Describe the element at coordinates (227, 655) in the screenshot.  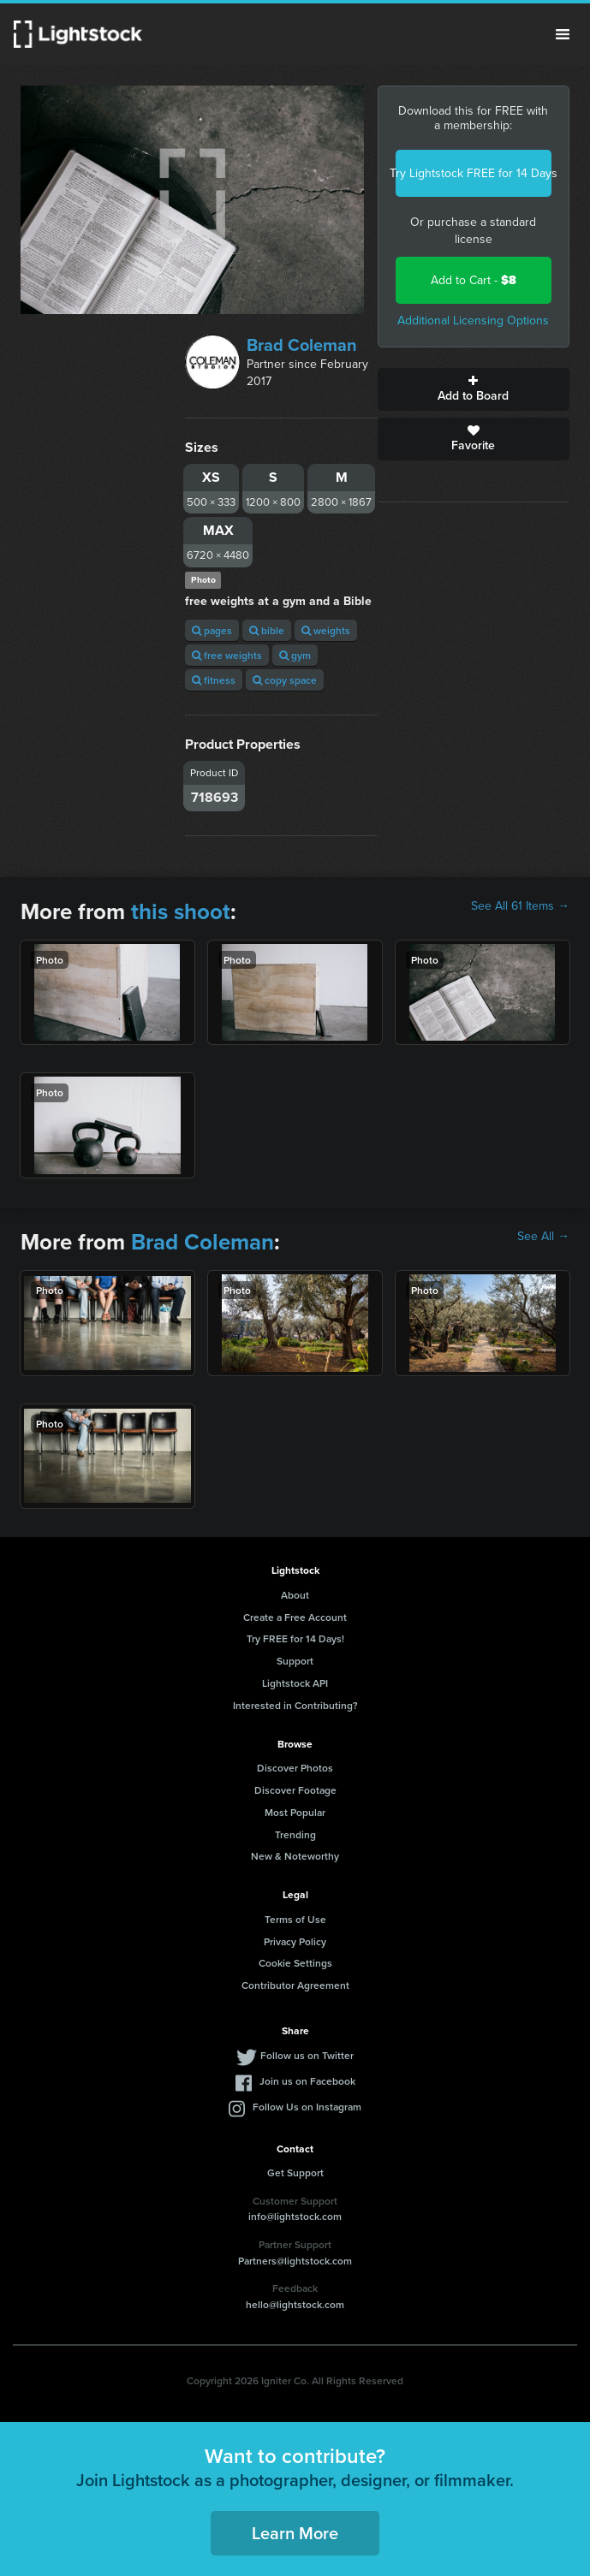
I see `free weights` at that location.